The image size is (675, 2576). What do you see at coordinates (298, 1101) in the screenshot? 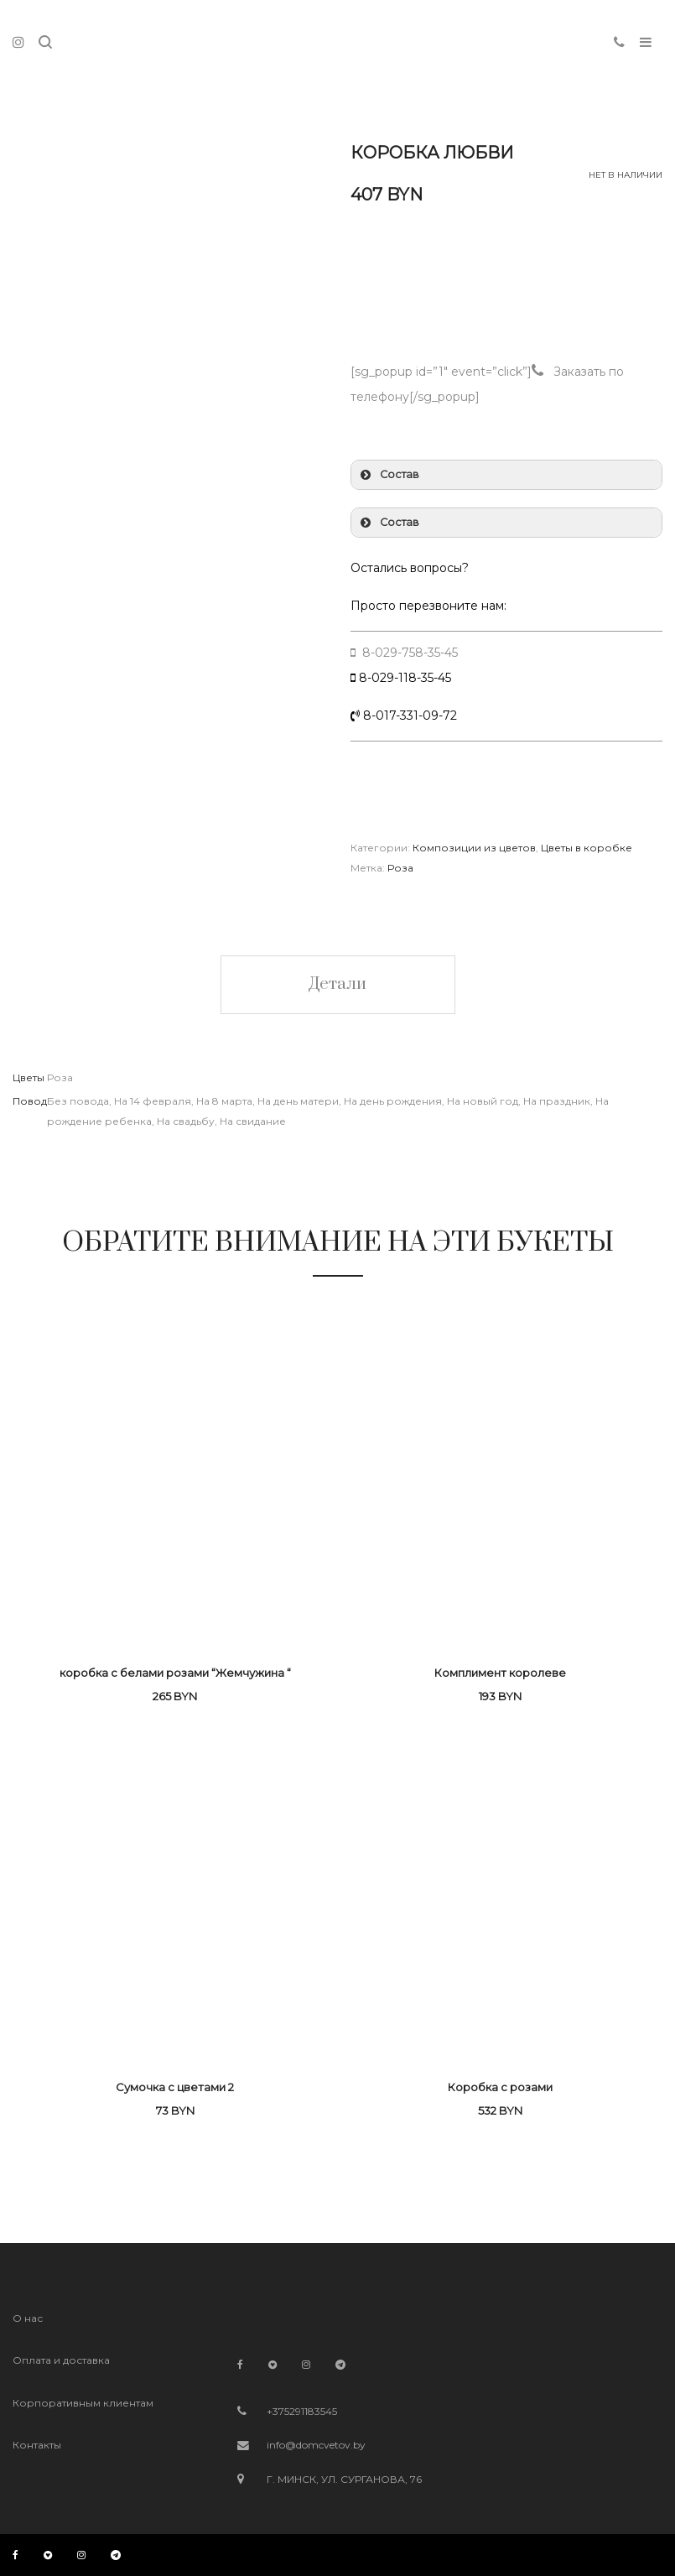
I see `На день матери` at bounding box center [298, 1101].